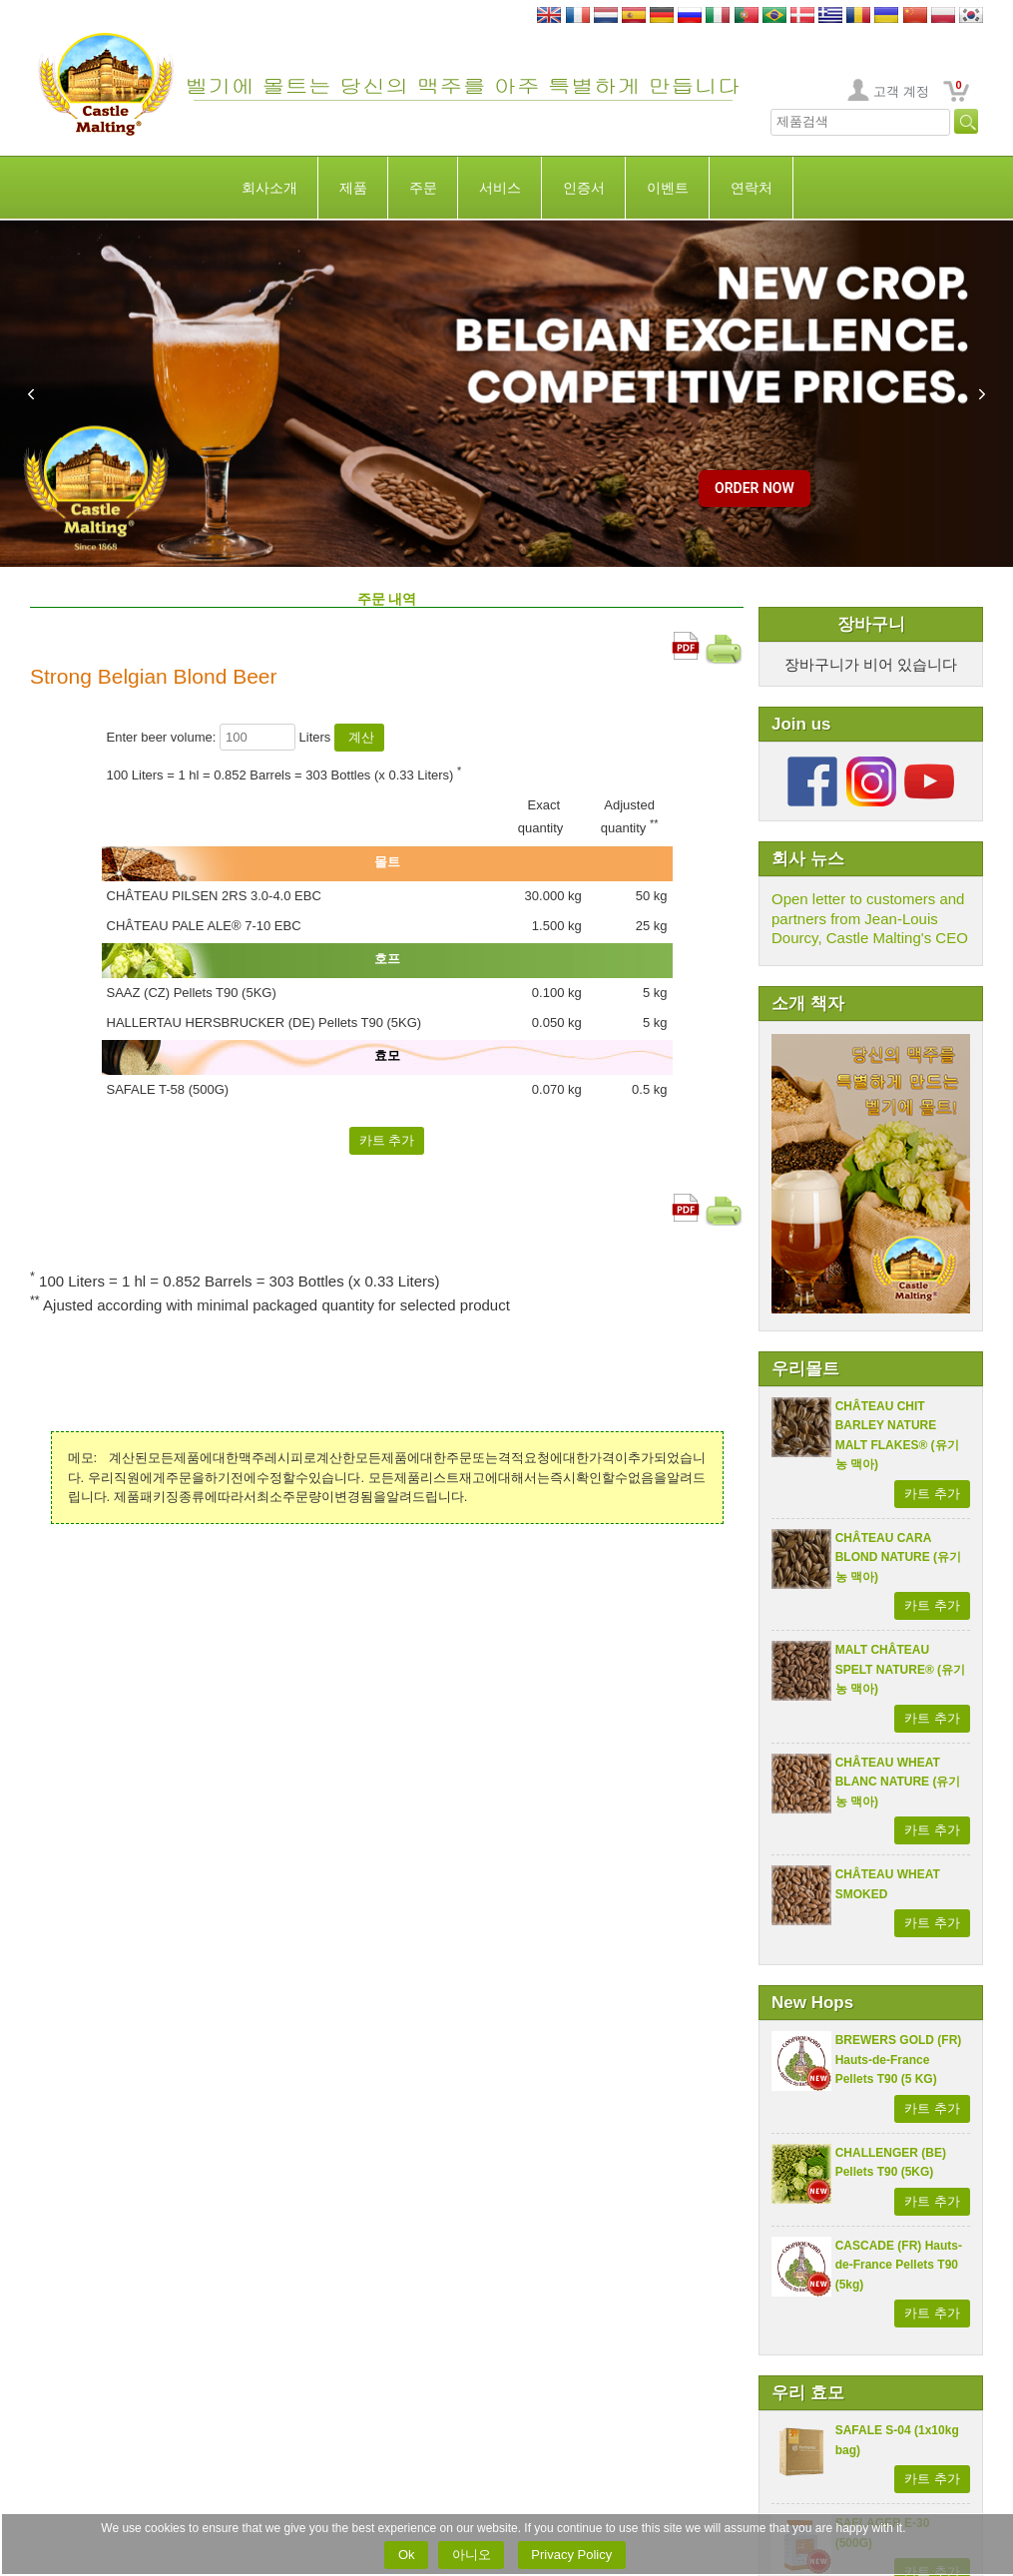 The image size is (1013, 2576). Describe the element at coordinates (751, 188) in the screenshot. I see `연락처` at that location.